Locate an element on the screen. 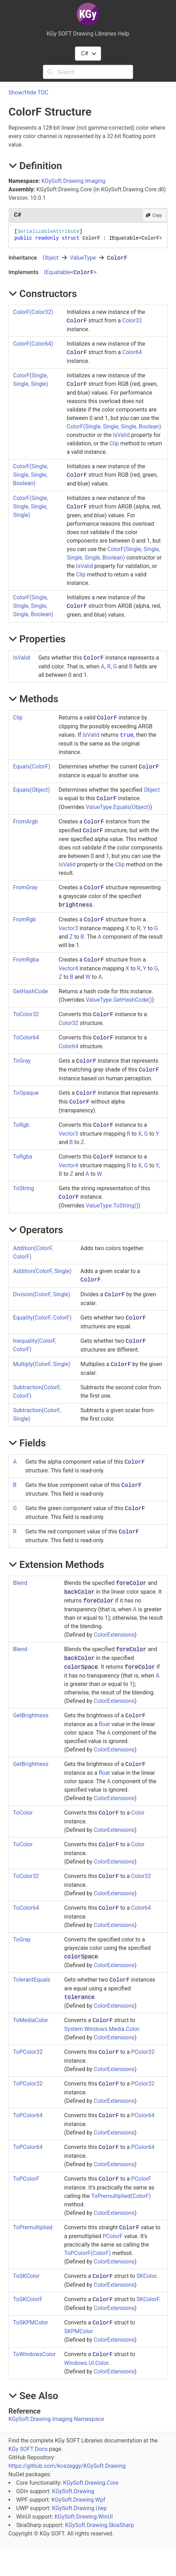 This screenshot has width=176, height=2576. ToSKColor is located at coordinates (26, 2276).